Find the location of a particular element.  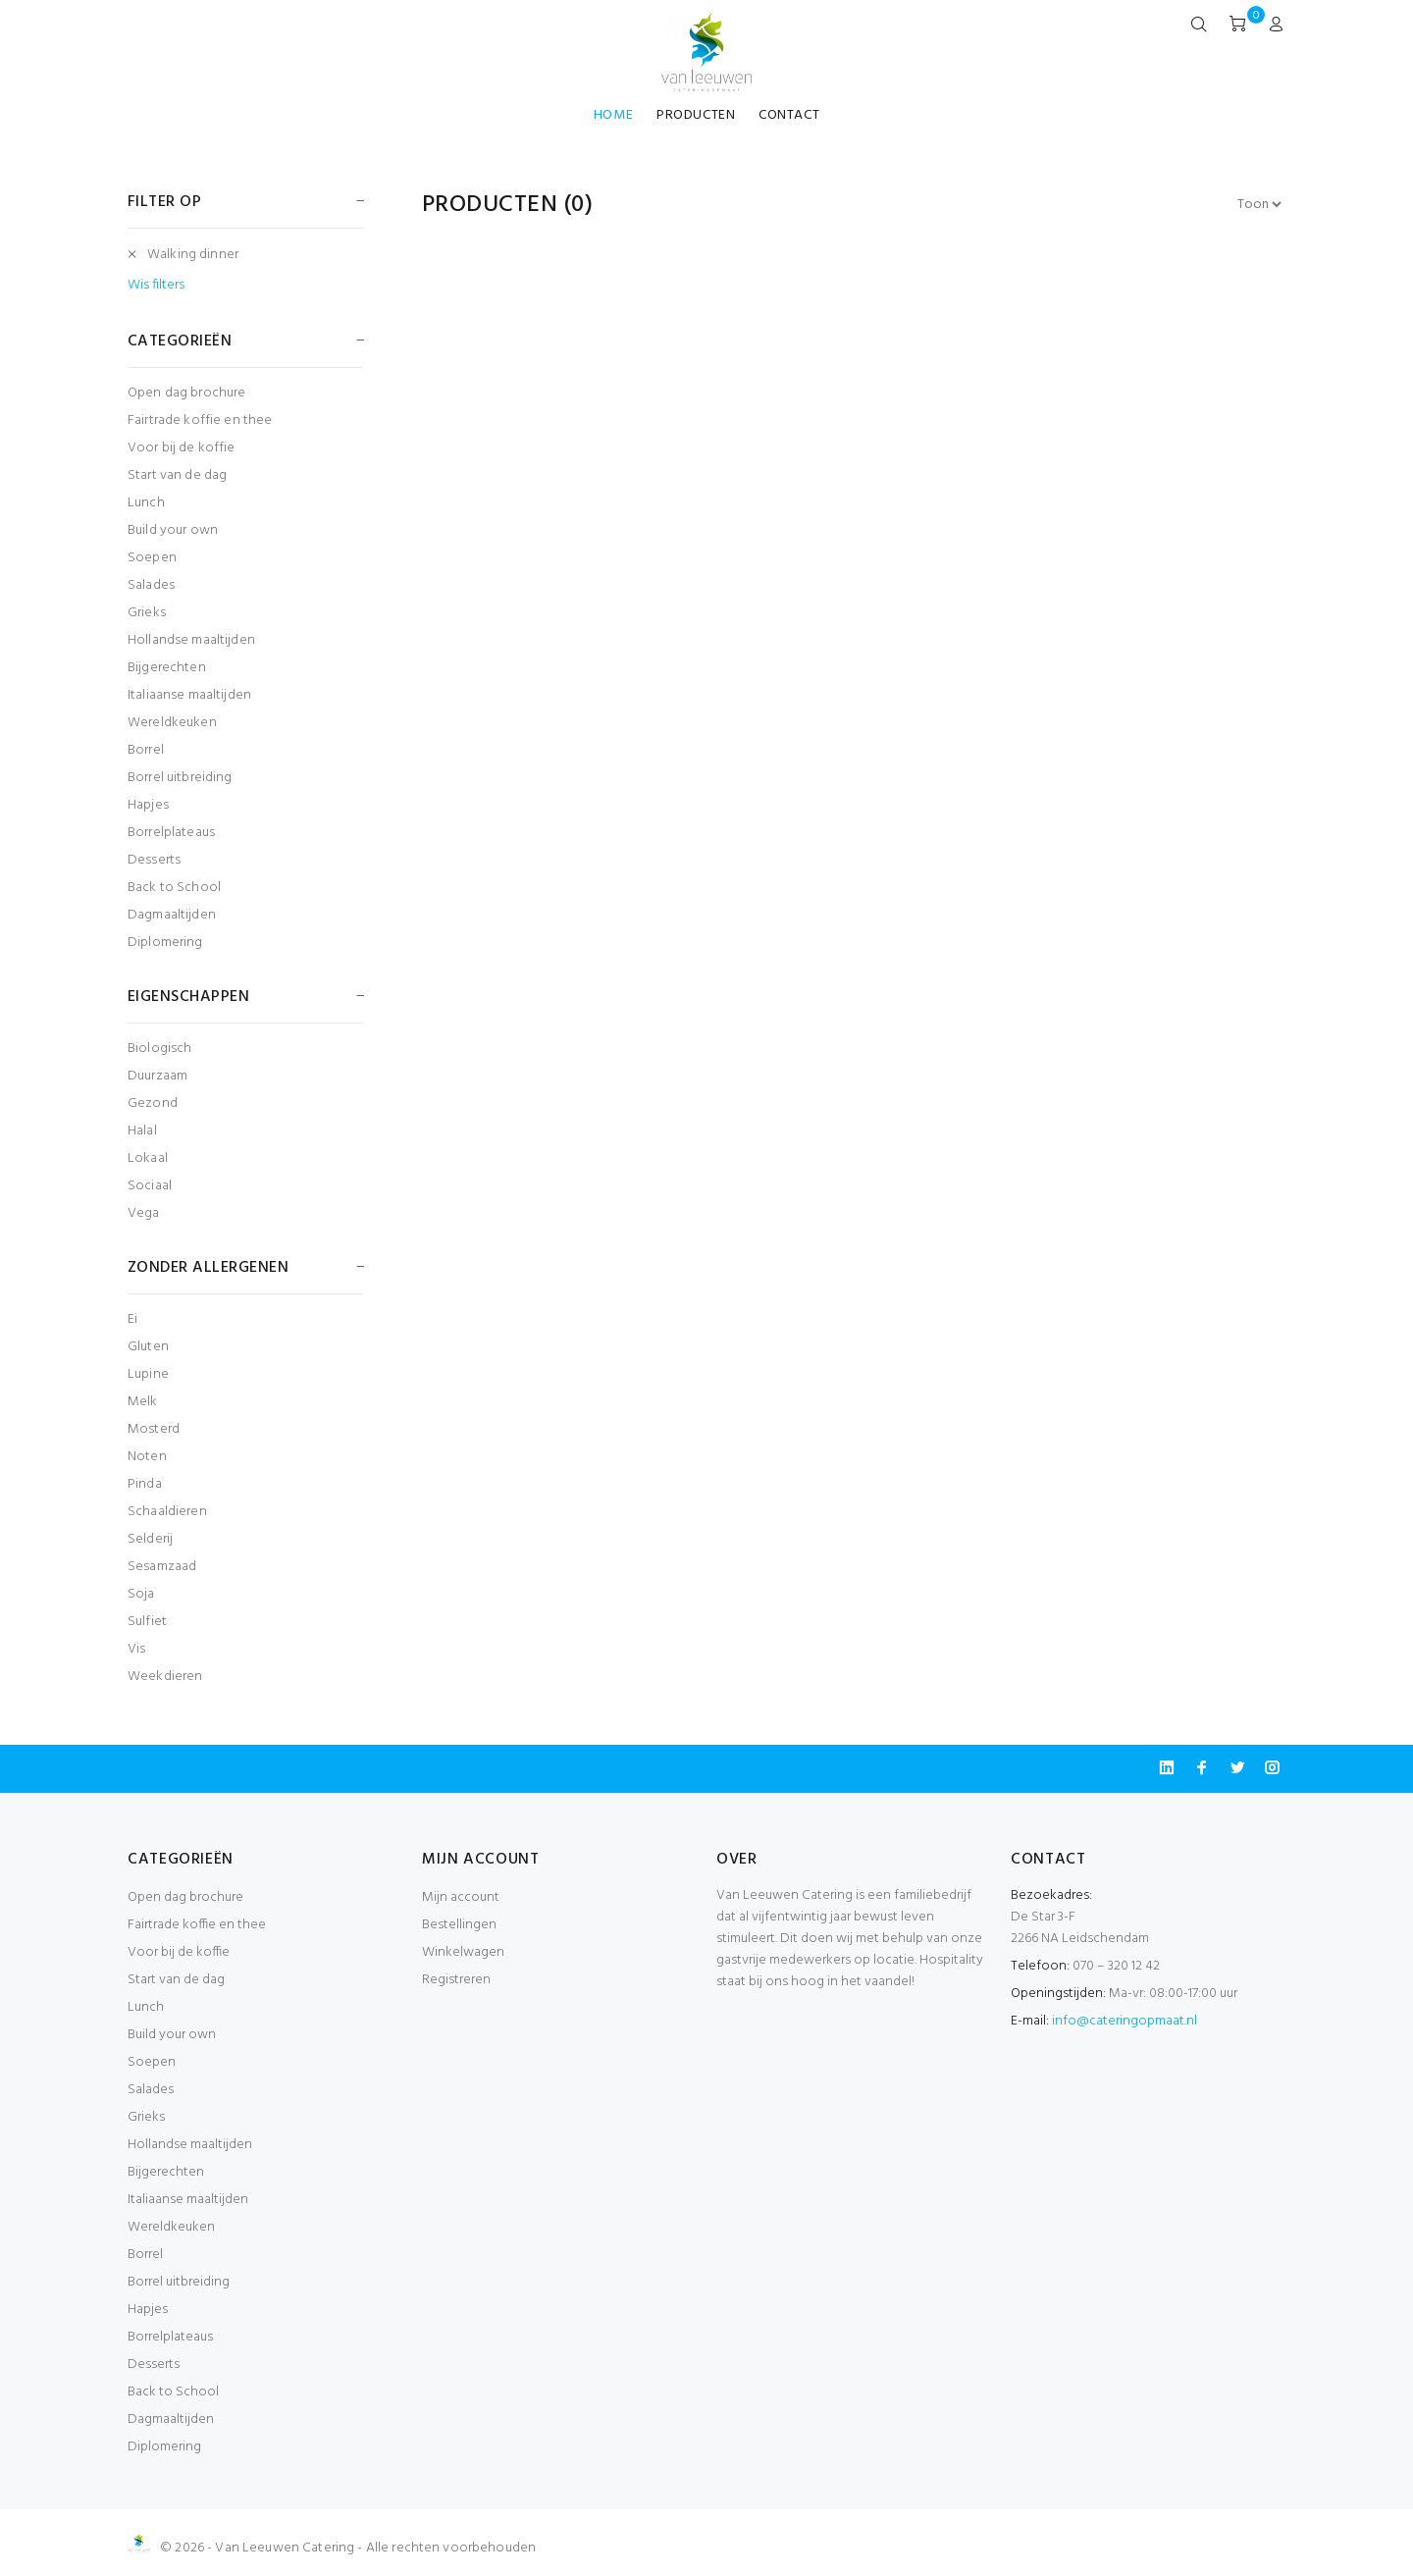

Winkelwagen is located at coordinates (463, 1952).